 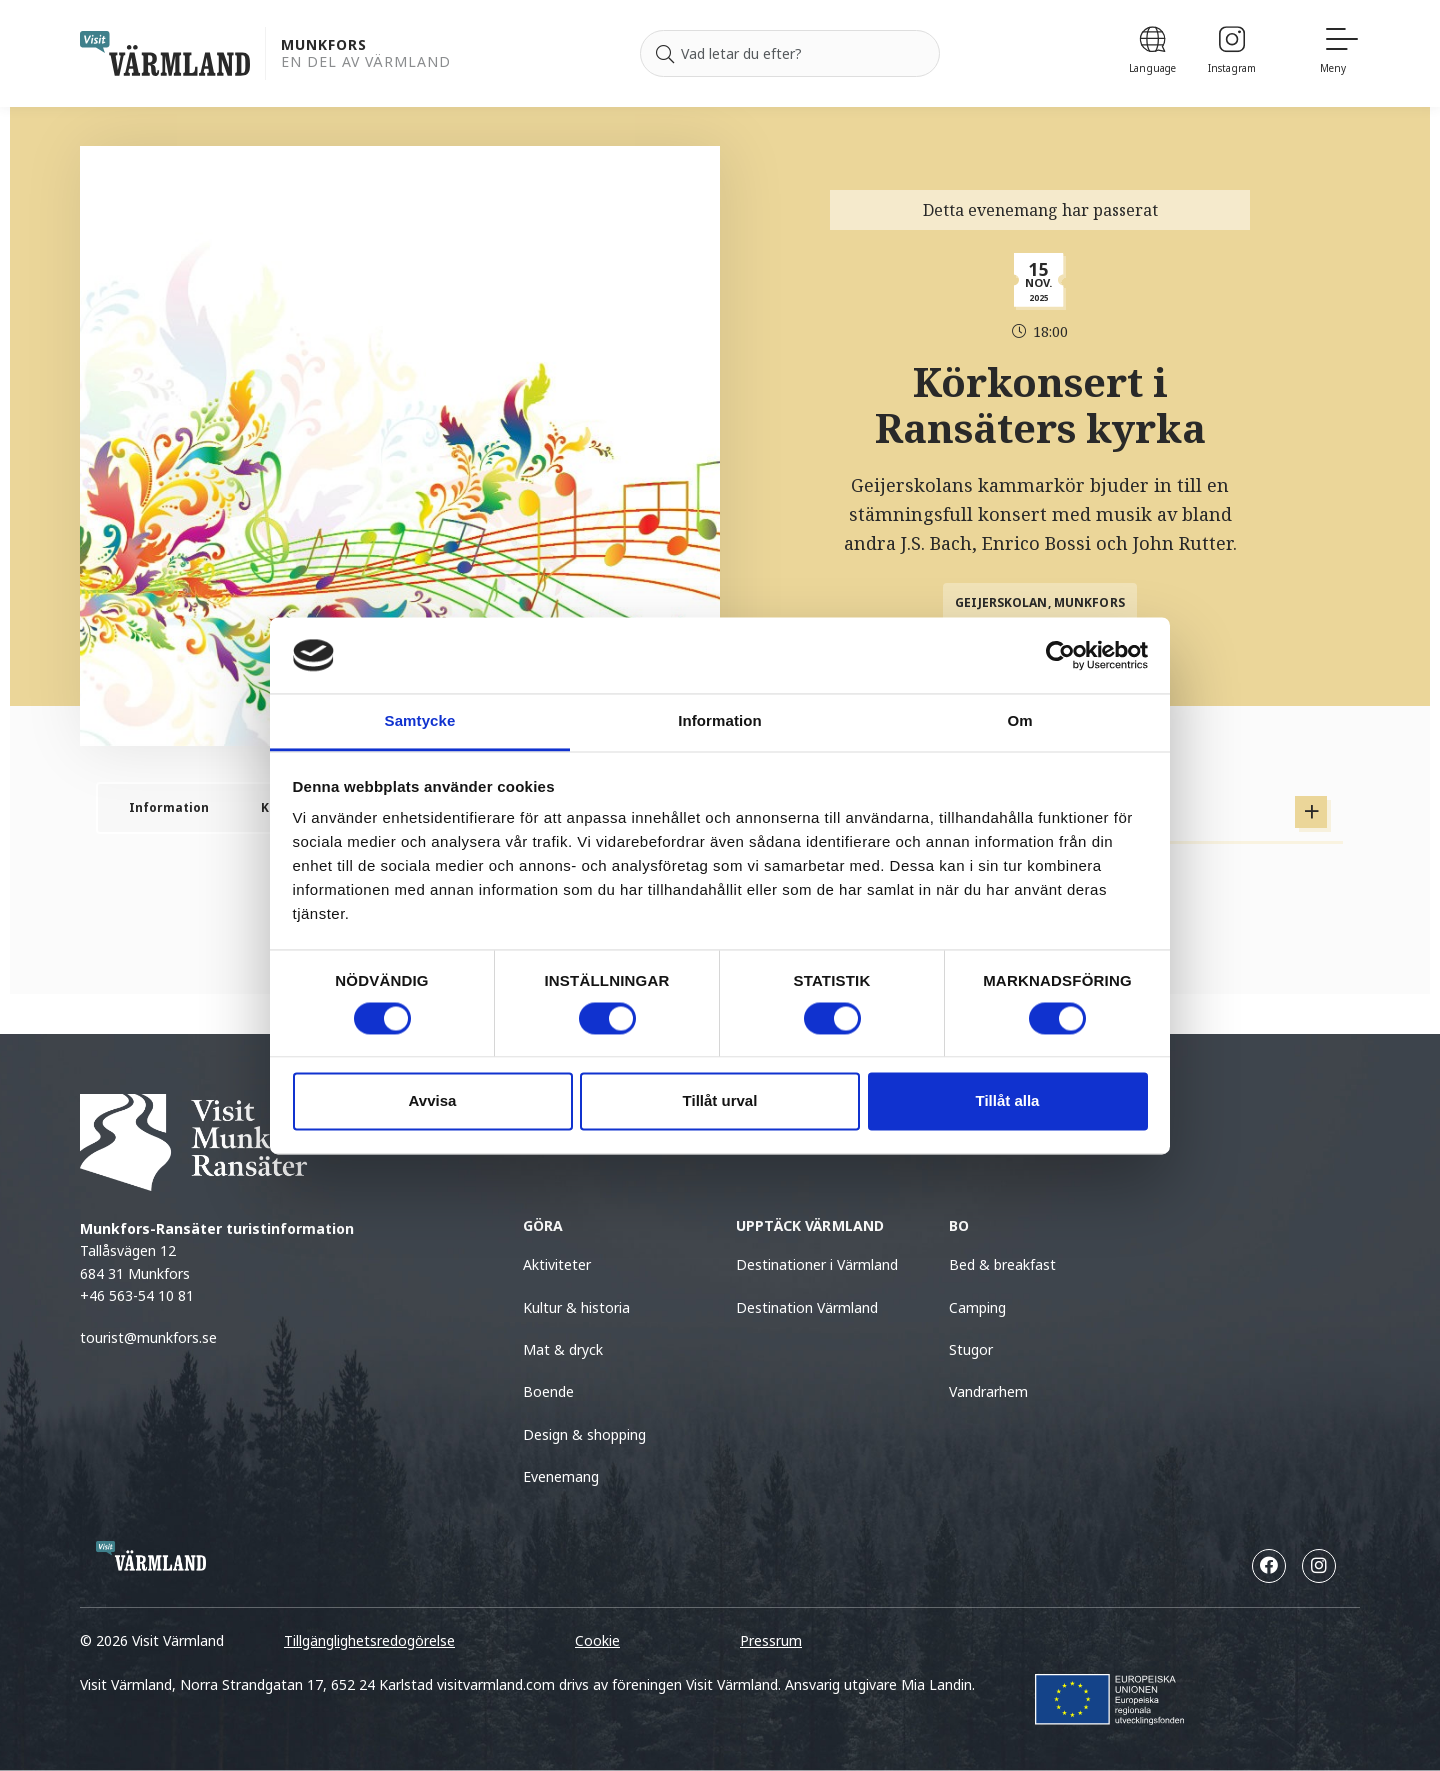 I want to click on [home visit varmland], so click(x=165, y=53).